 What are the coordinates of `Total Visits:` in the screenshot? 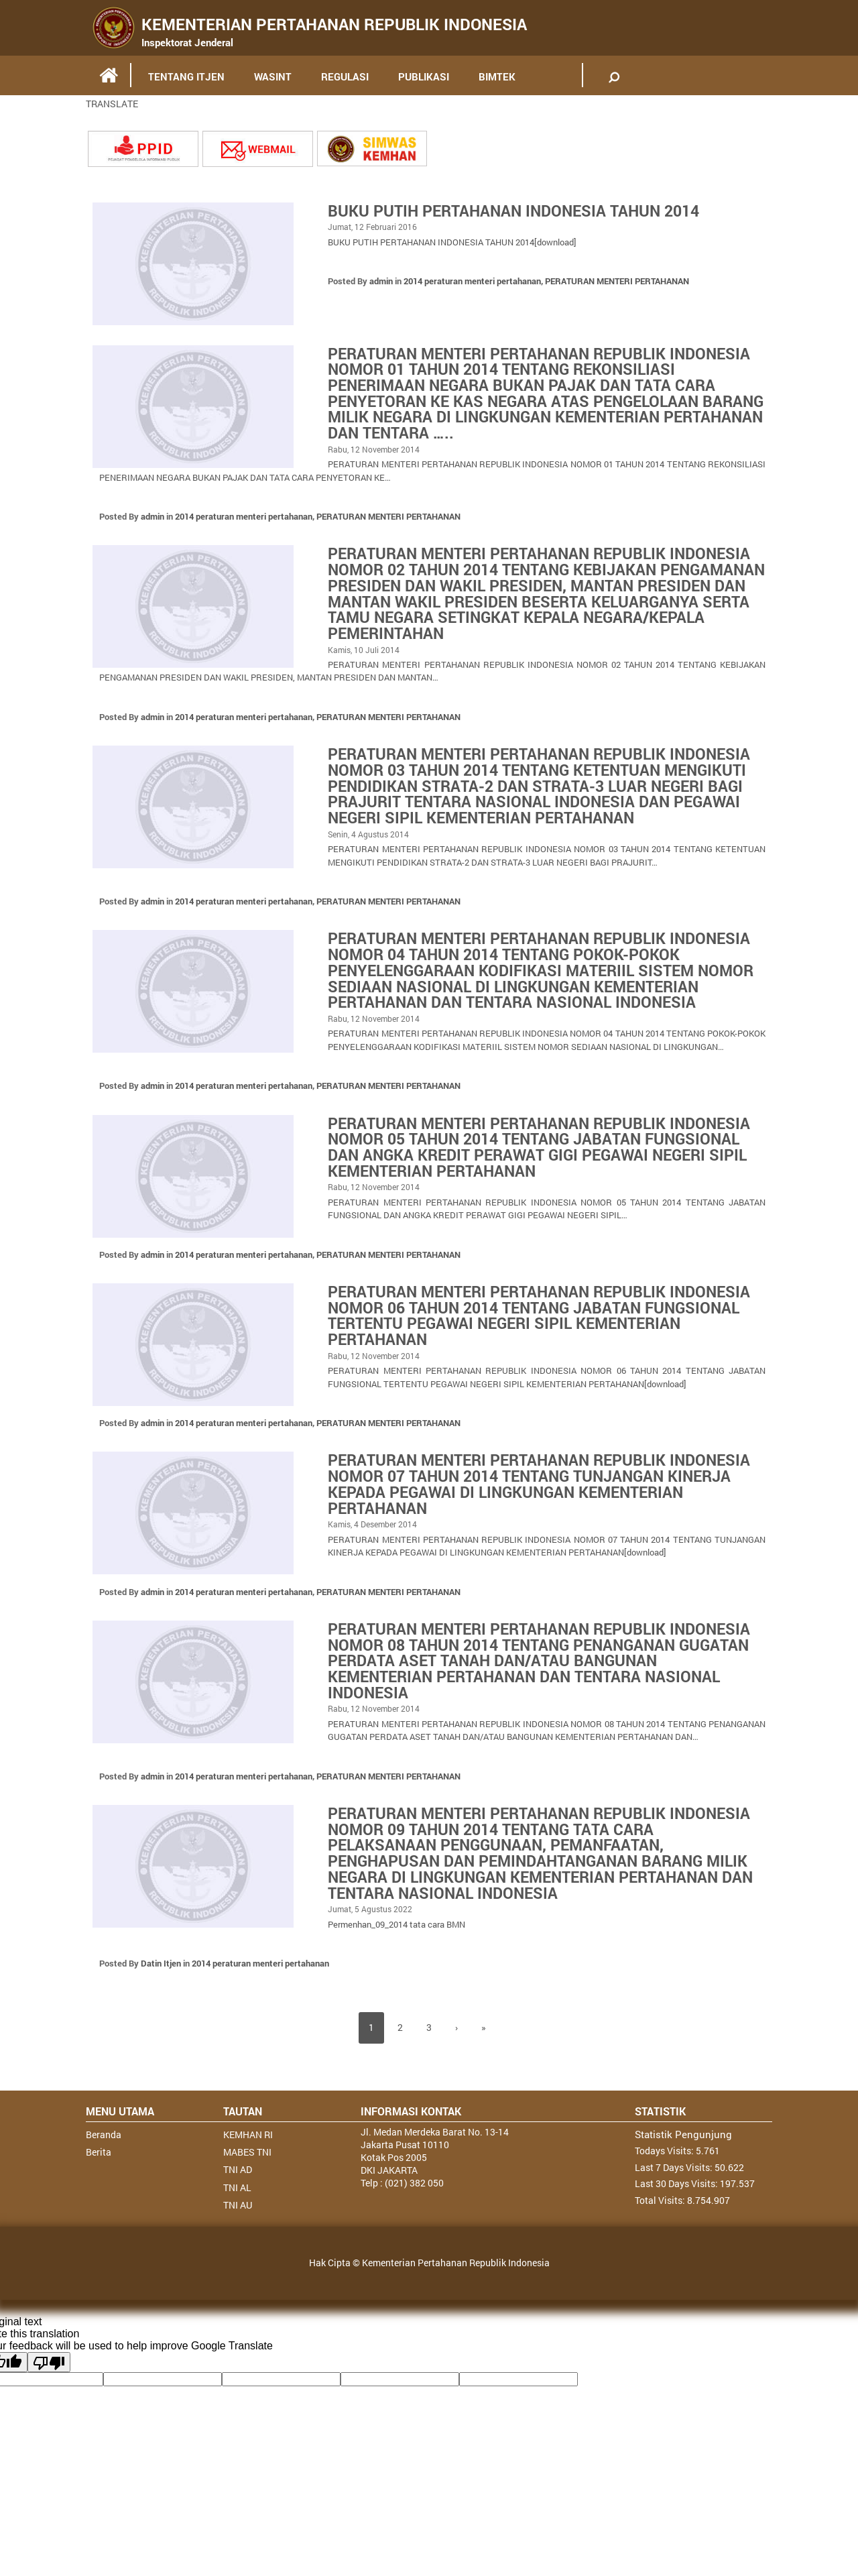 It's located at (661, 2225).